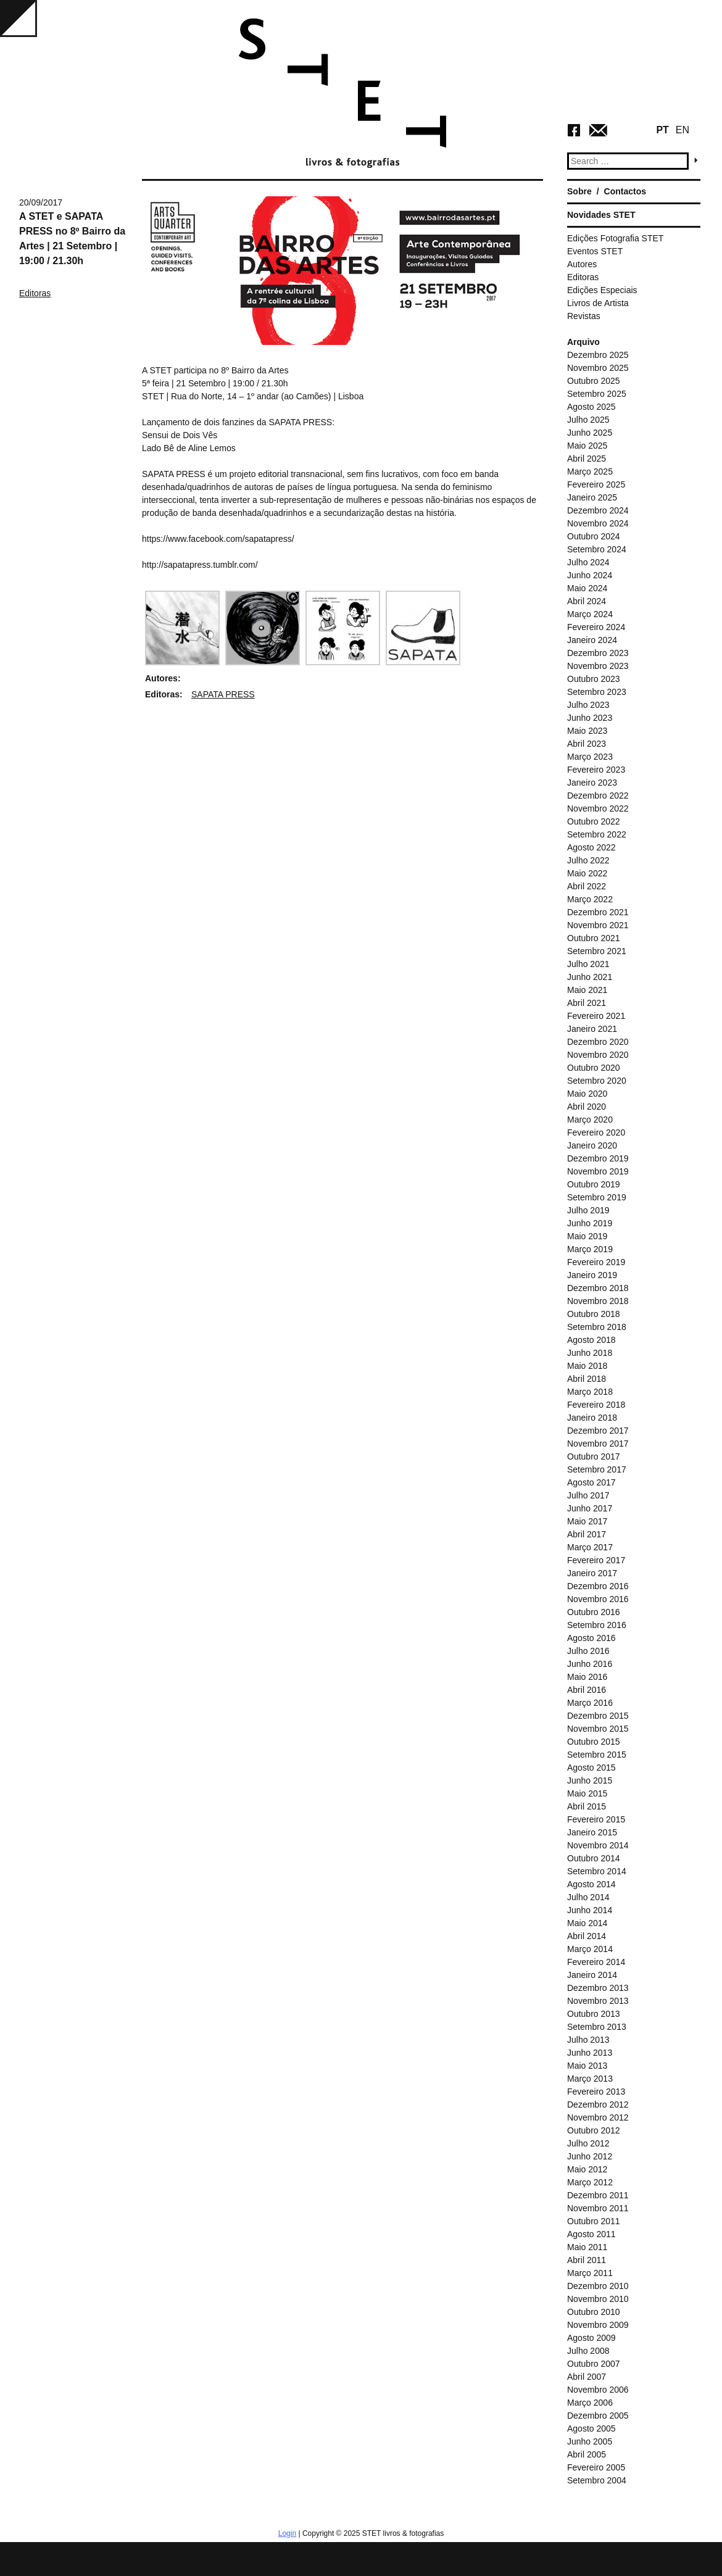 The height and width of the screenshot is (2576, 722). Describe the element at coordinates (593, 1068) in the screenshot. I see `Outubro 2020` at that location.